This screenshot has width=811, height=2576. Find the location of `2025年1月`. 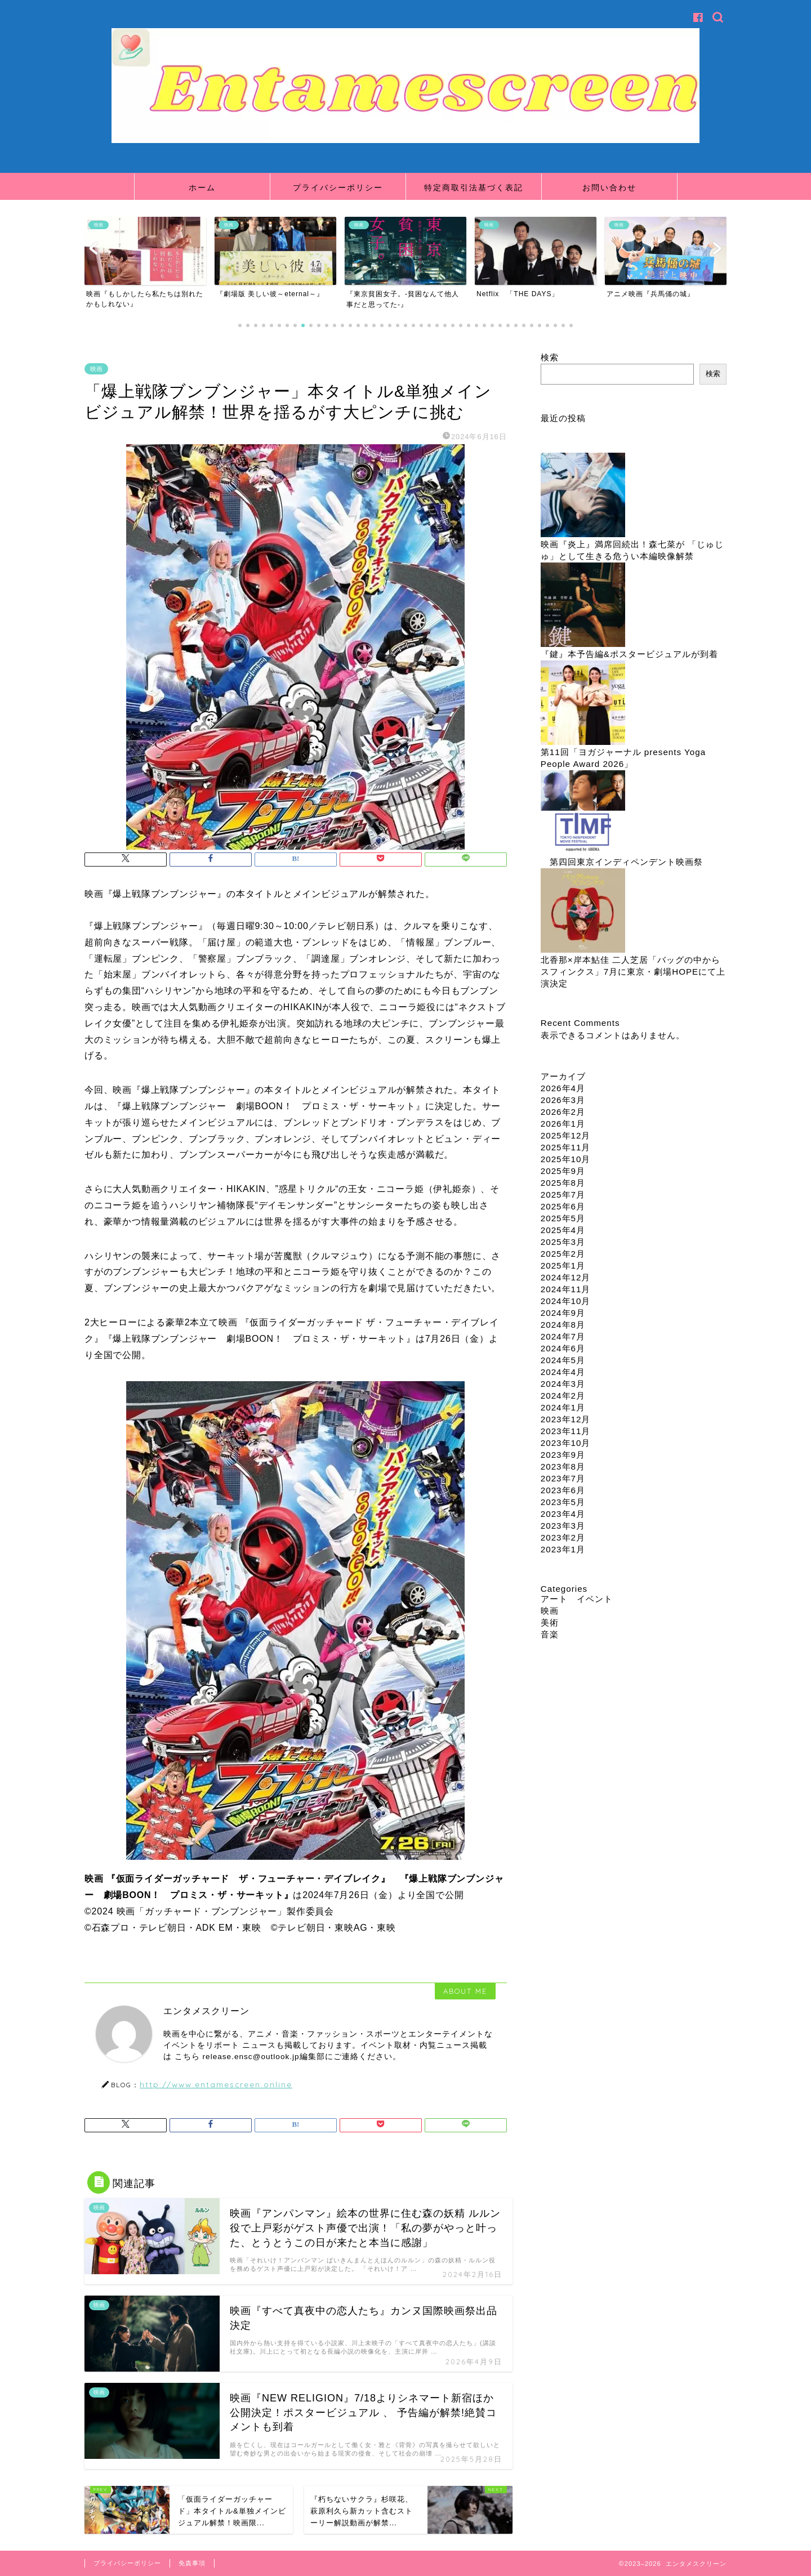

2025年1月 is located at coordinates (563, 1265).